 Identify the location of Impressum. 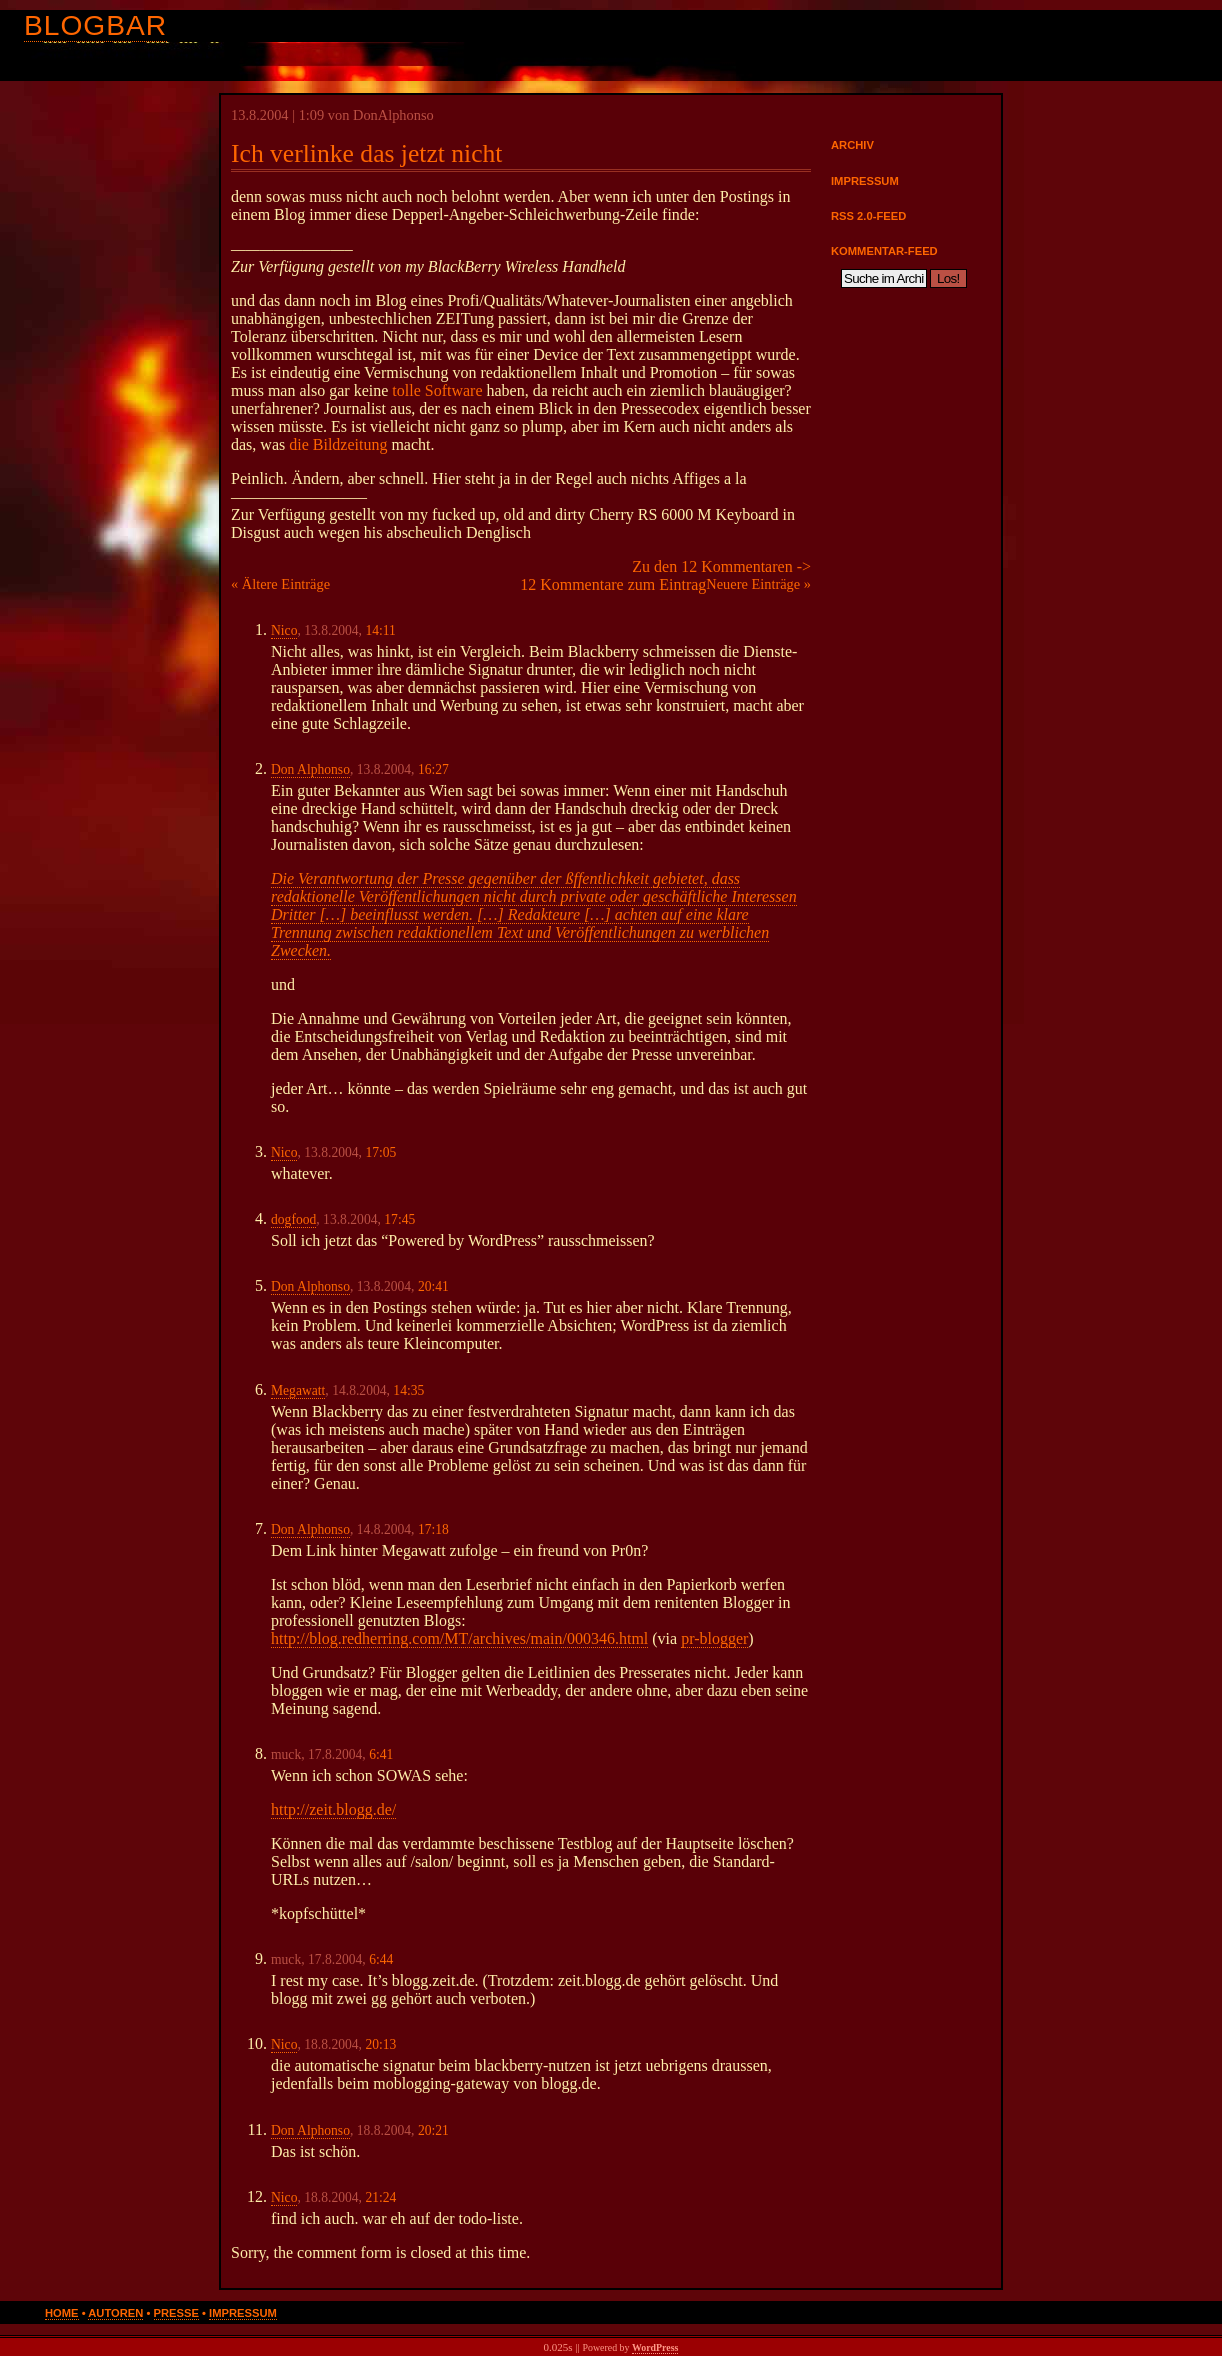
(865, 181).